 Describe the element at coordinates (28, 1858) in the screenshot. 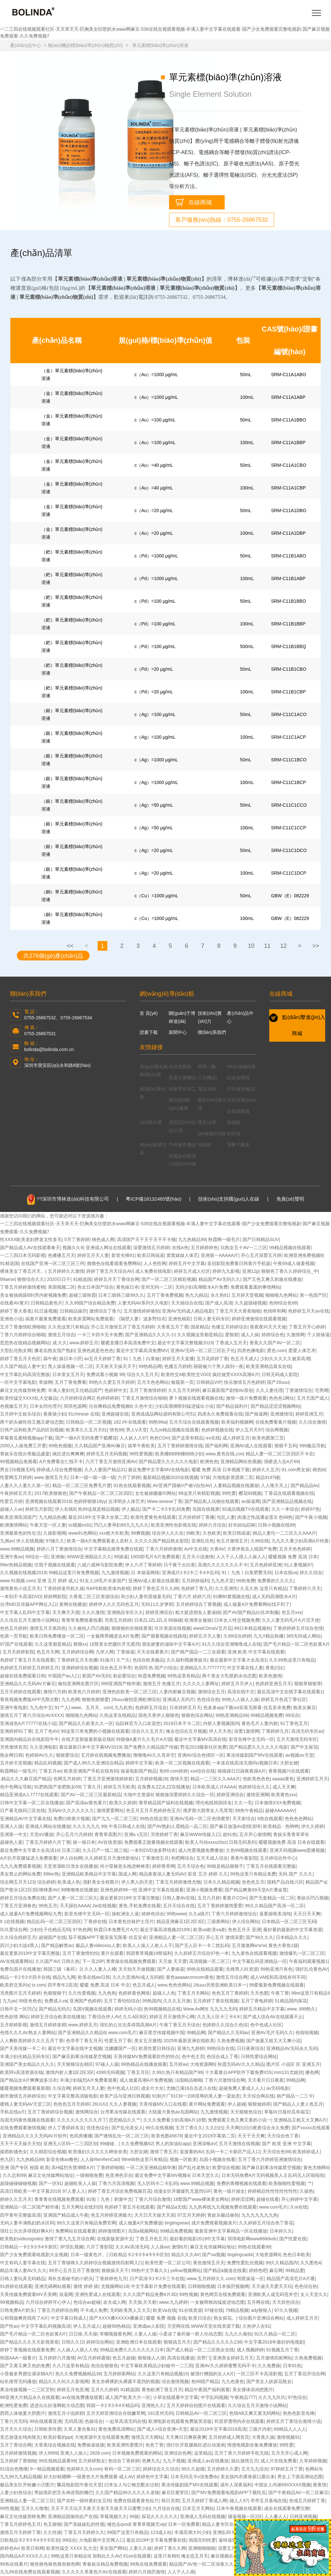

I see `A片扒开双腿猛进入免费观看` at that location.